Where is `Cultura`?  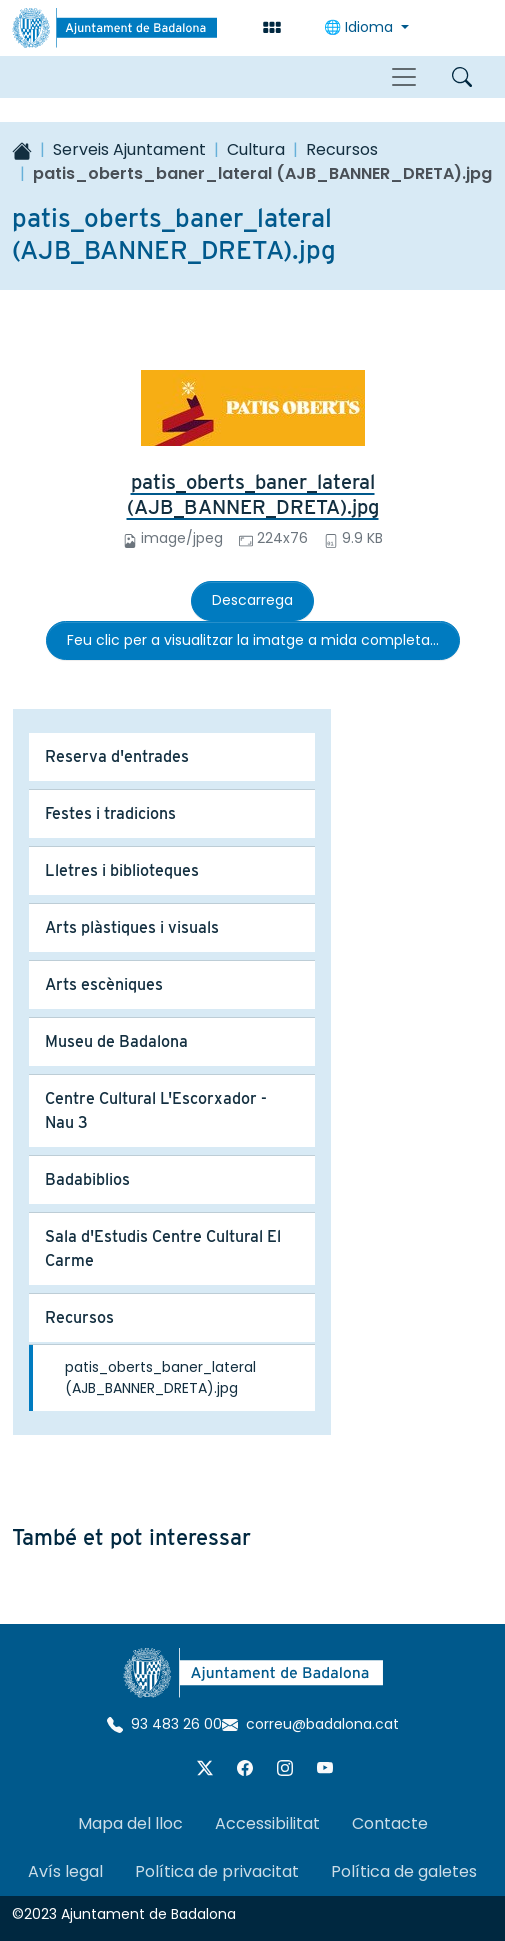 Cultura is located at coordinates (256, 149).